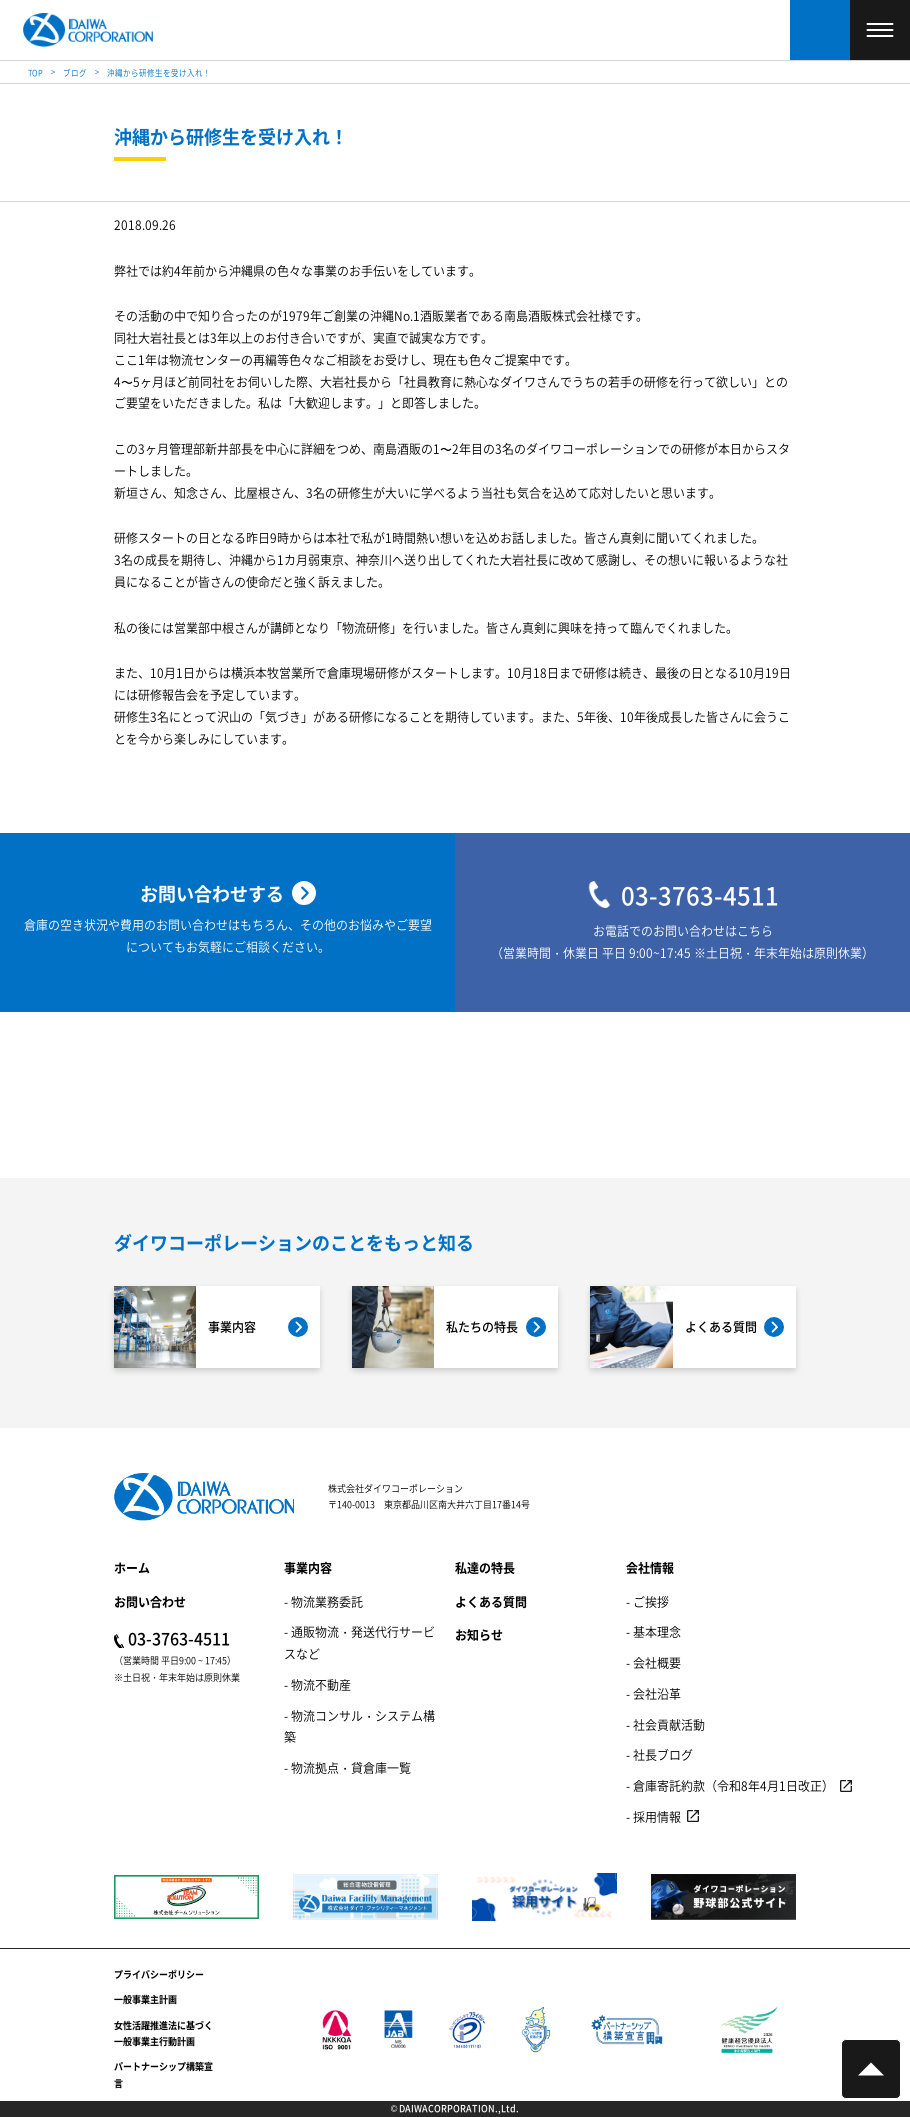 This screenshot has width=910, height=2117. What do you see at coordinates (308, 1567) in the screenshot?
I see `事業内容` at bounding box center [308, 1567].